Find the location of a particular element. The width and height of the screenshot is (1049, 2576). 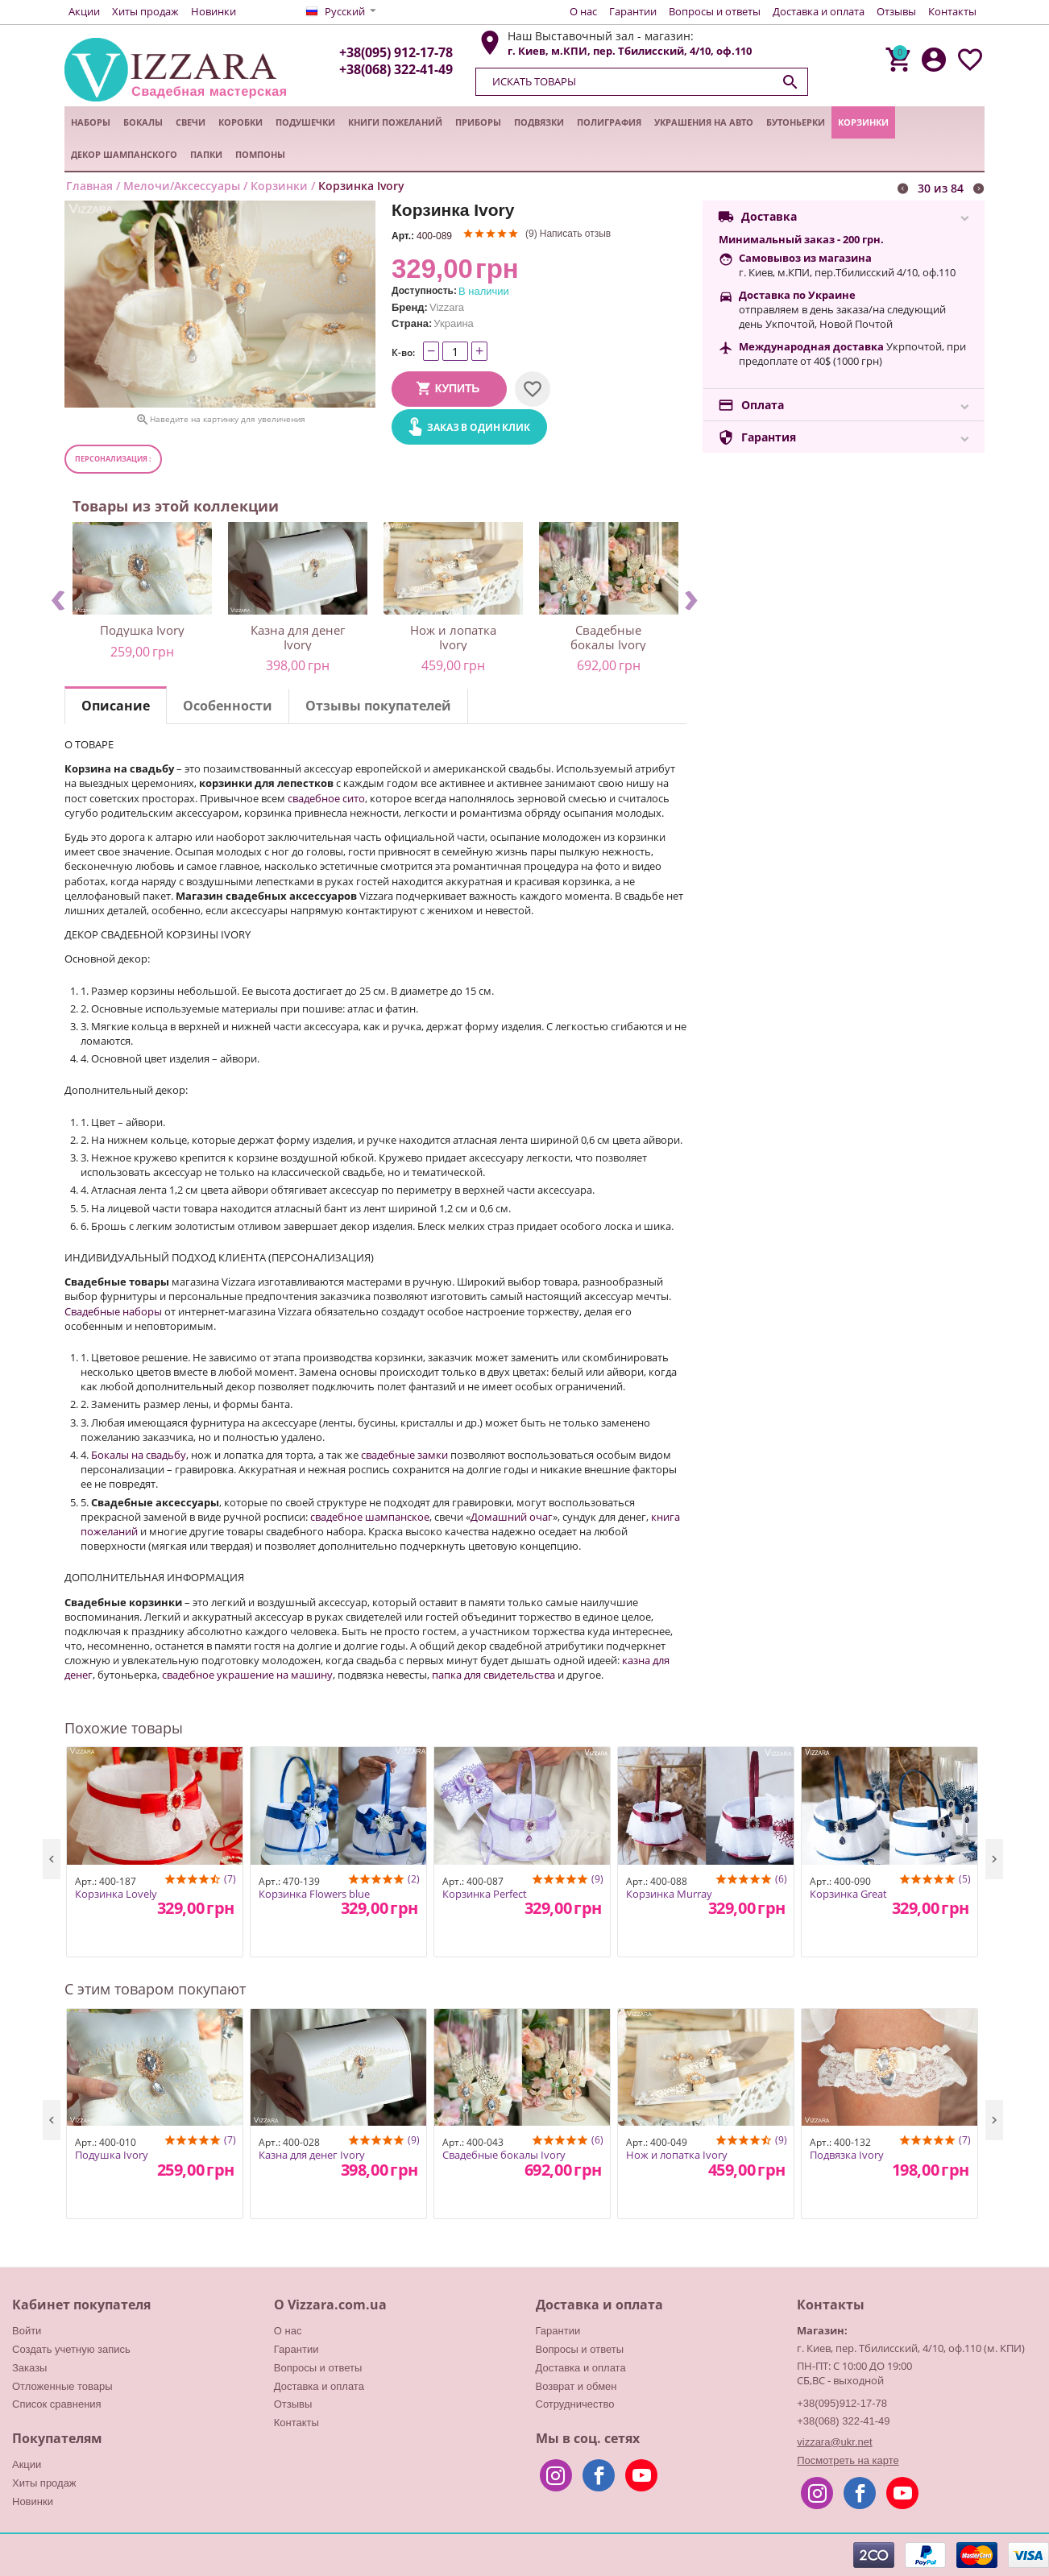

Бокалы на свадьбу is located at coordinates (138, 1454).